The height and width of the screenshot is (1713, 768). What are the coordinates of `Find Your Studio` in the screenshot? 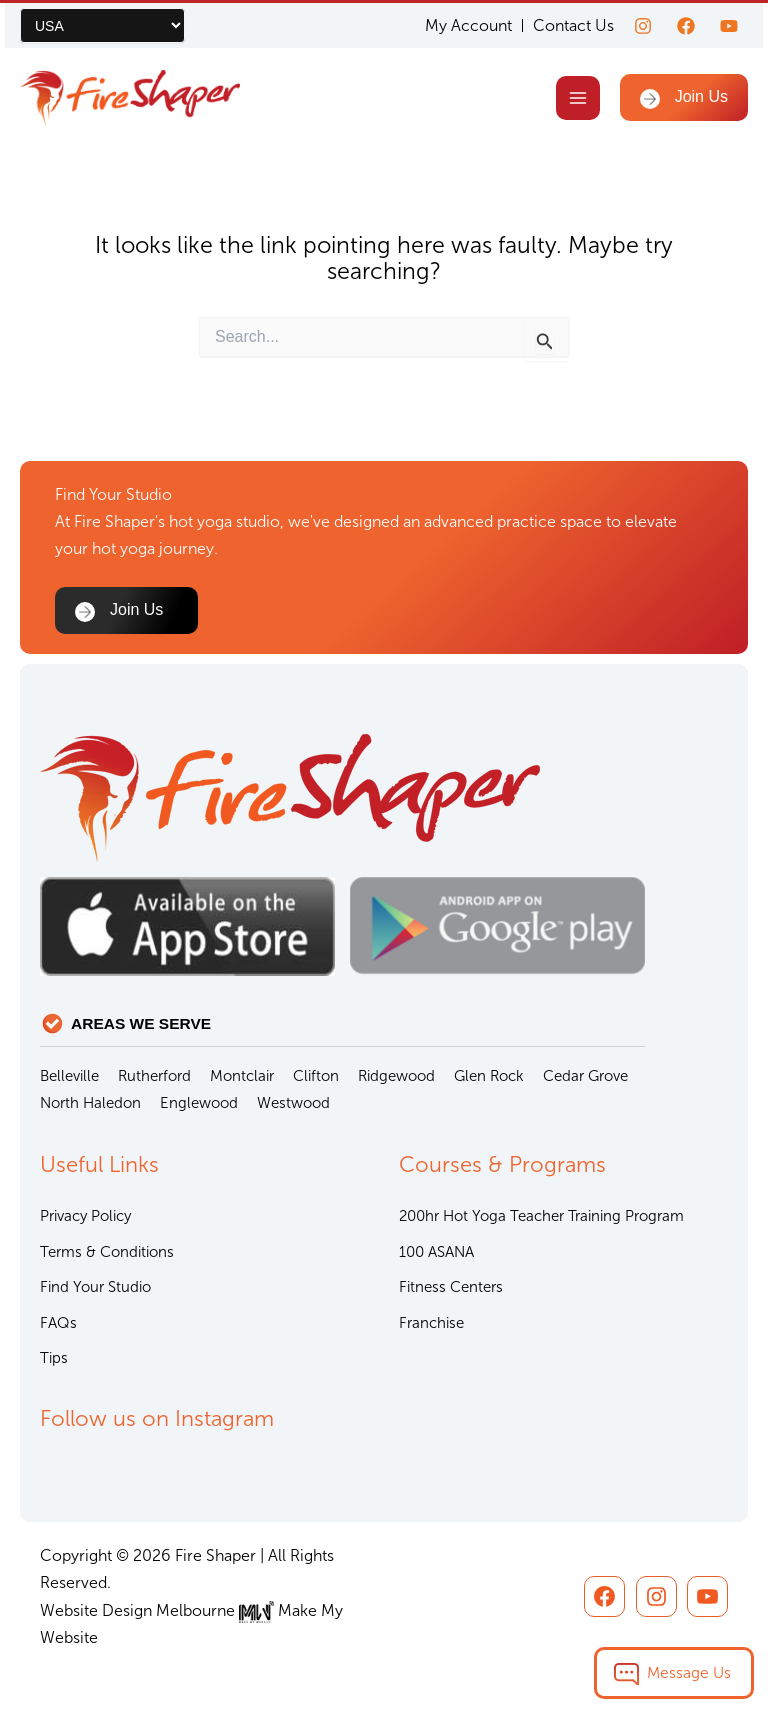 It's located at (95, 1287).